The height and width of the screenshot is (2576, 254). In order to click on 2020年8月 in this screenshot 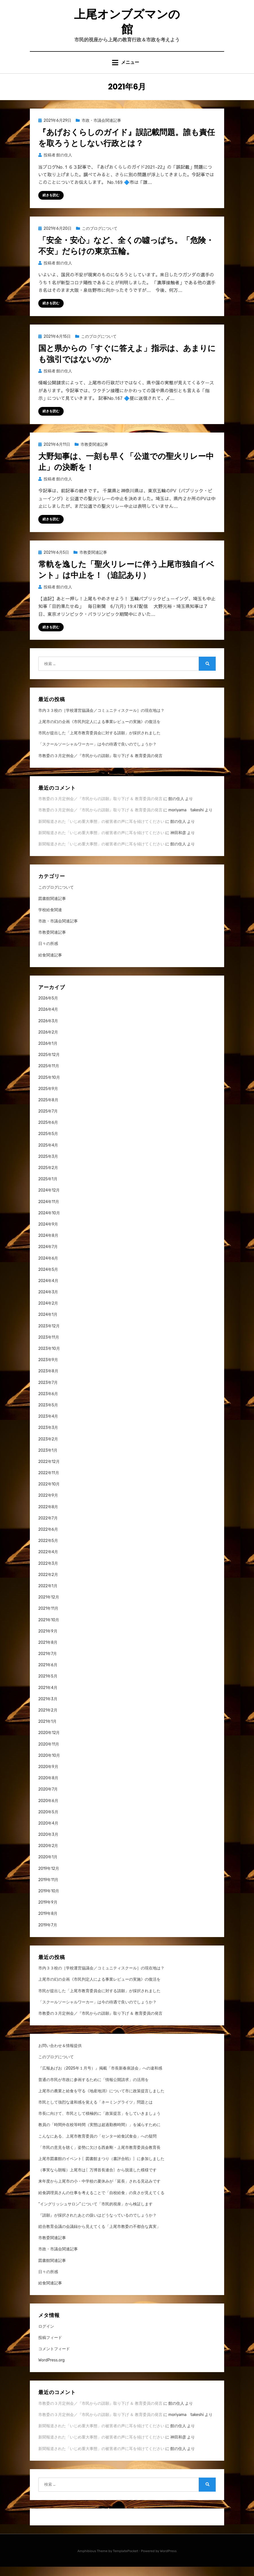, I will do `click(48, 1787)`.